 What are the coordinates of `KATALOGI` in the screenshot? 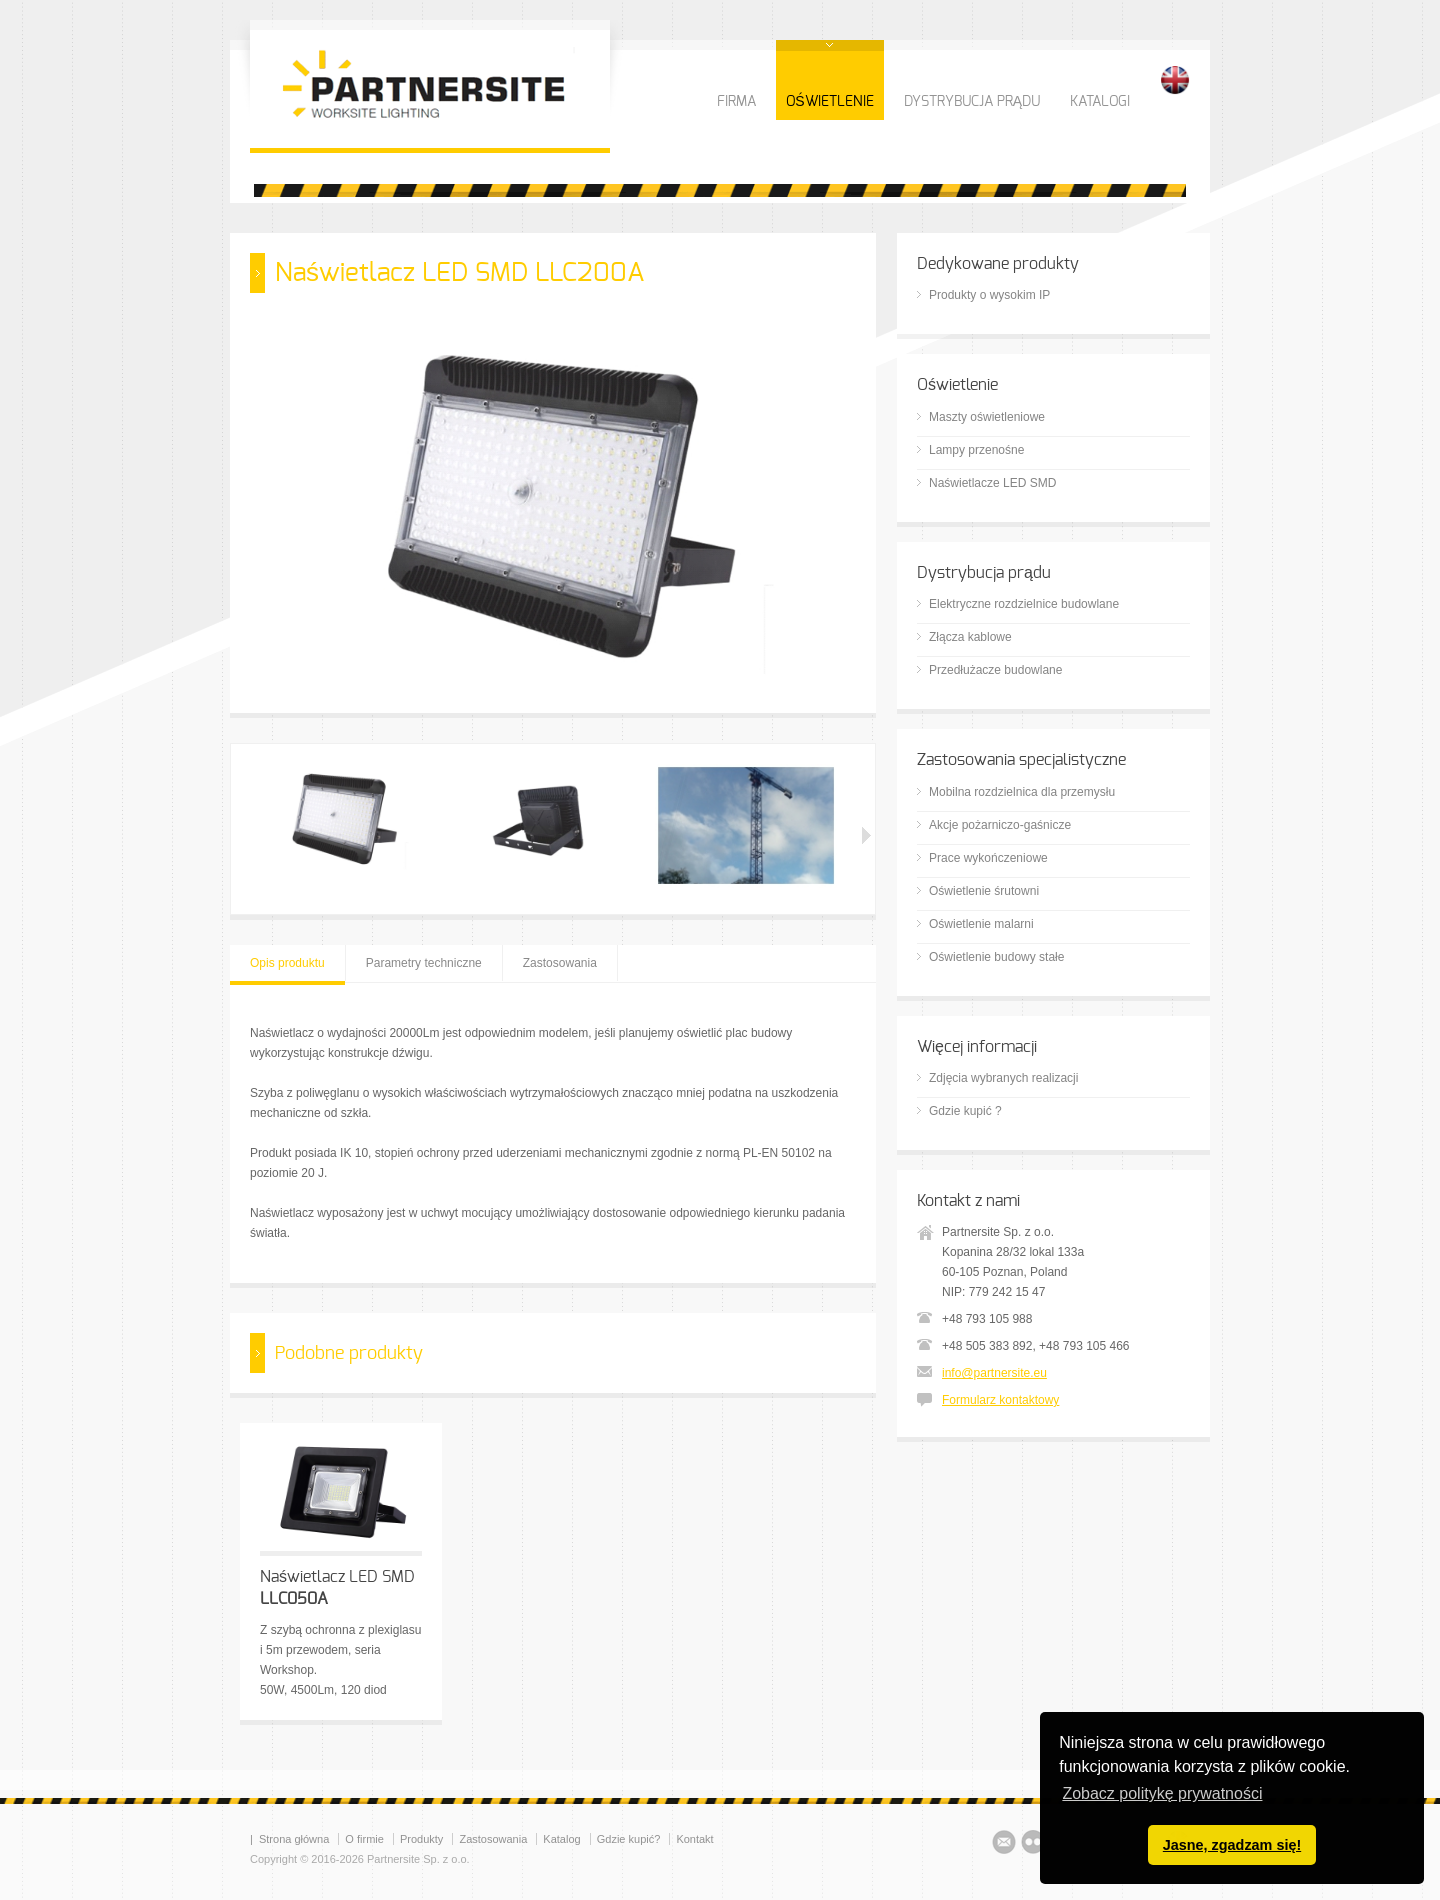 It's located at (1100, 102).